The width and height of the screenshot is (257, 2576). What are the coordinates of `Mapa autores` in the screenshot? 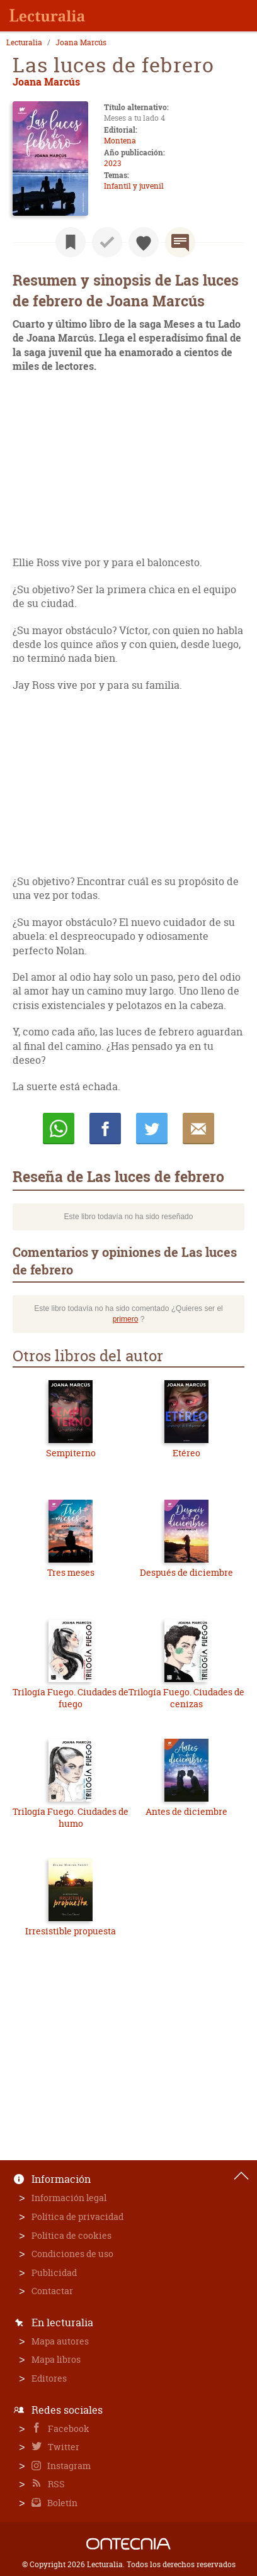 It's located at (60, 2341).